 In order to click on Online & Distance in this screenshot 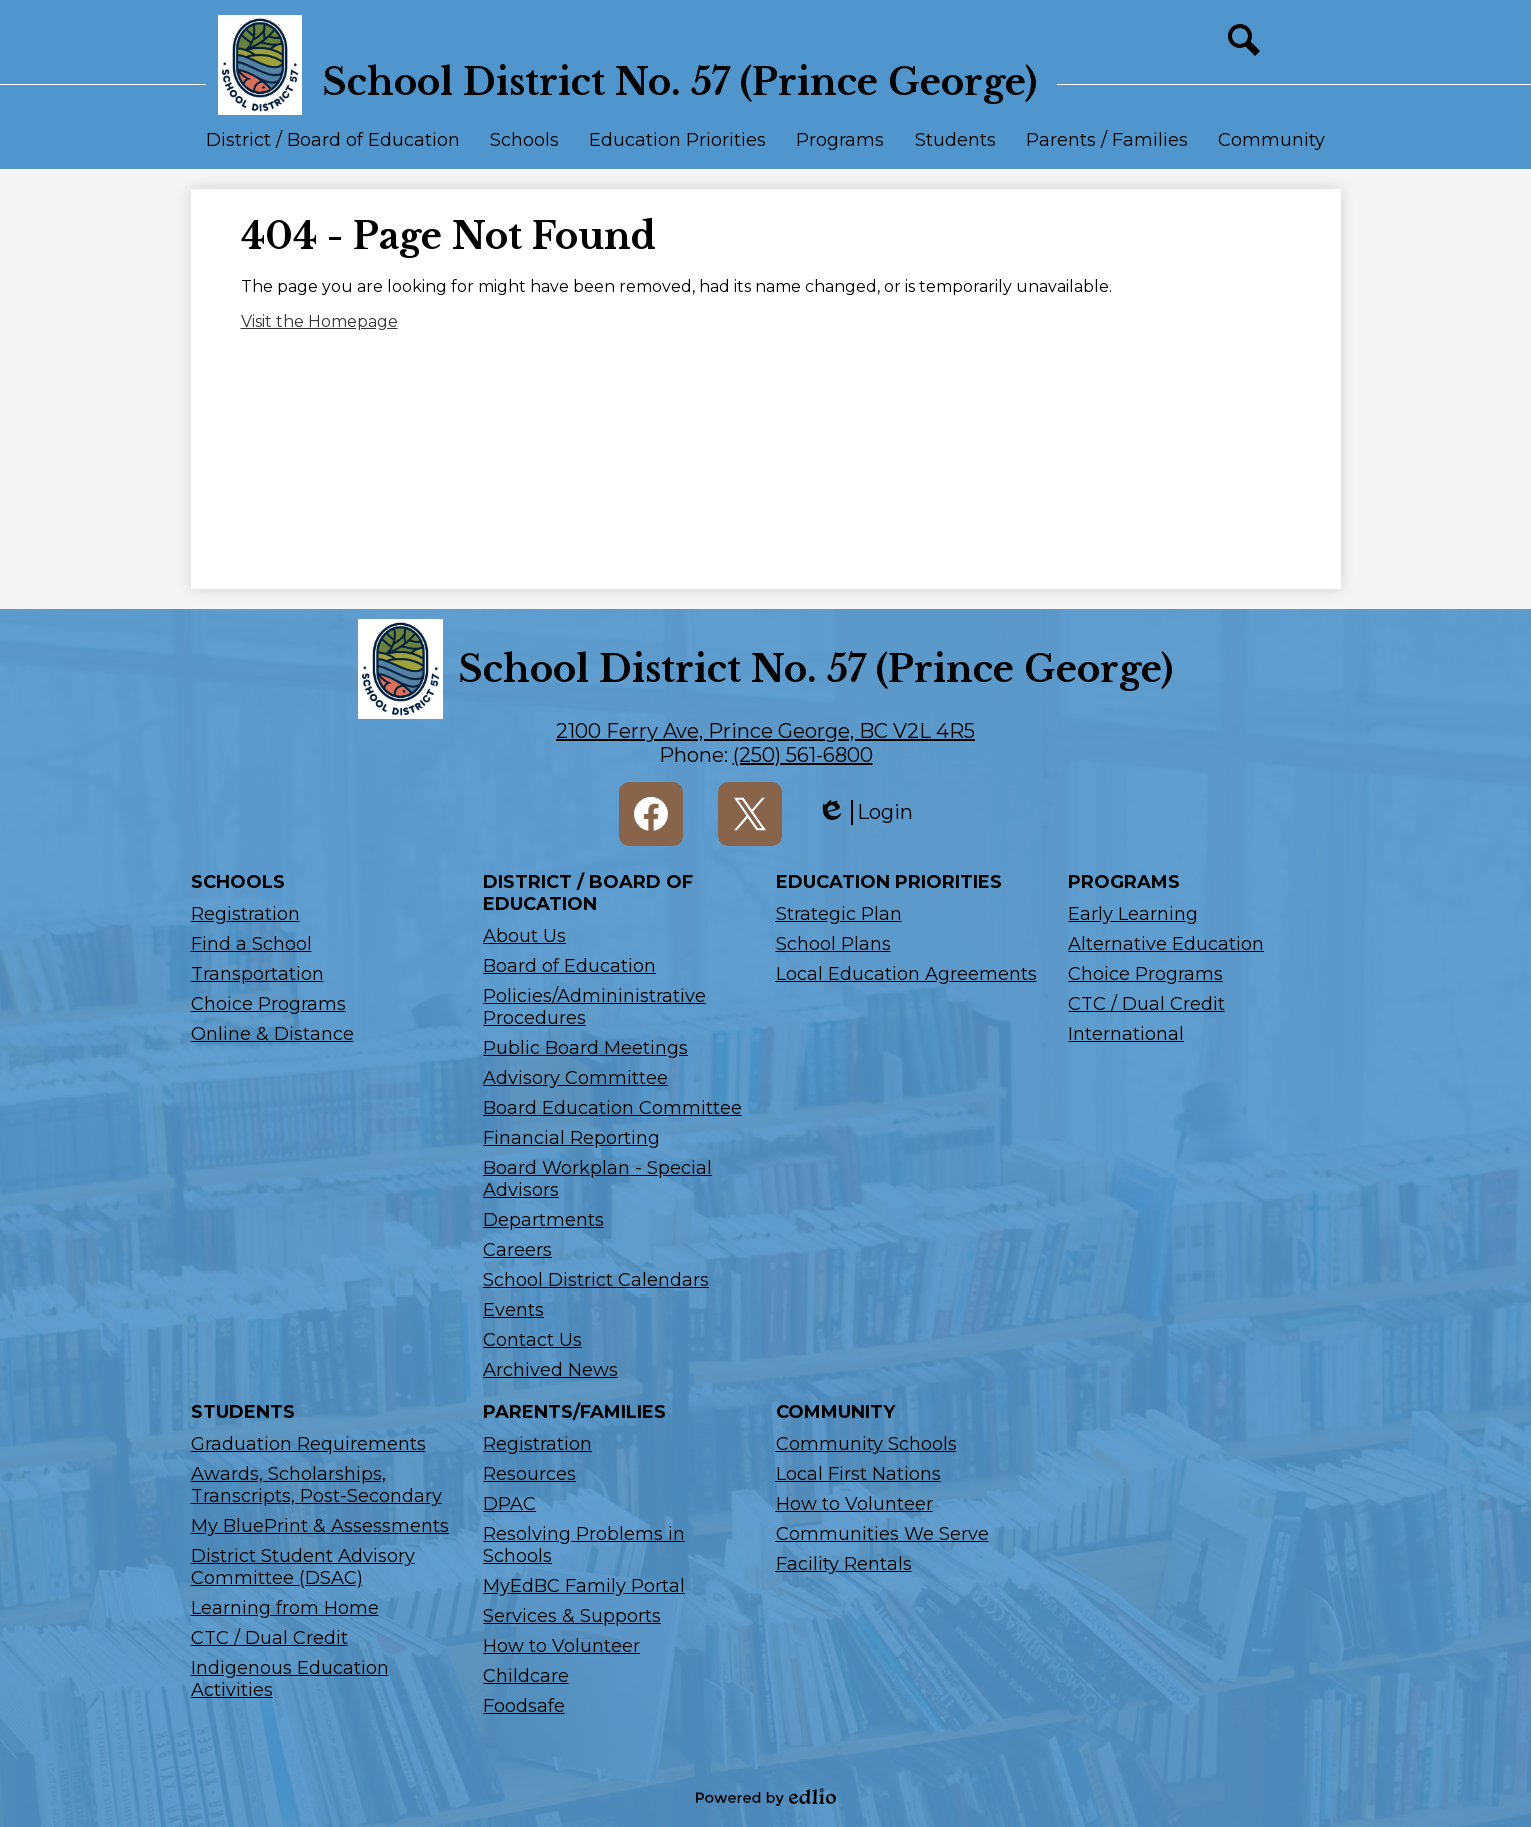, I will do `click(272, 1034)`.